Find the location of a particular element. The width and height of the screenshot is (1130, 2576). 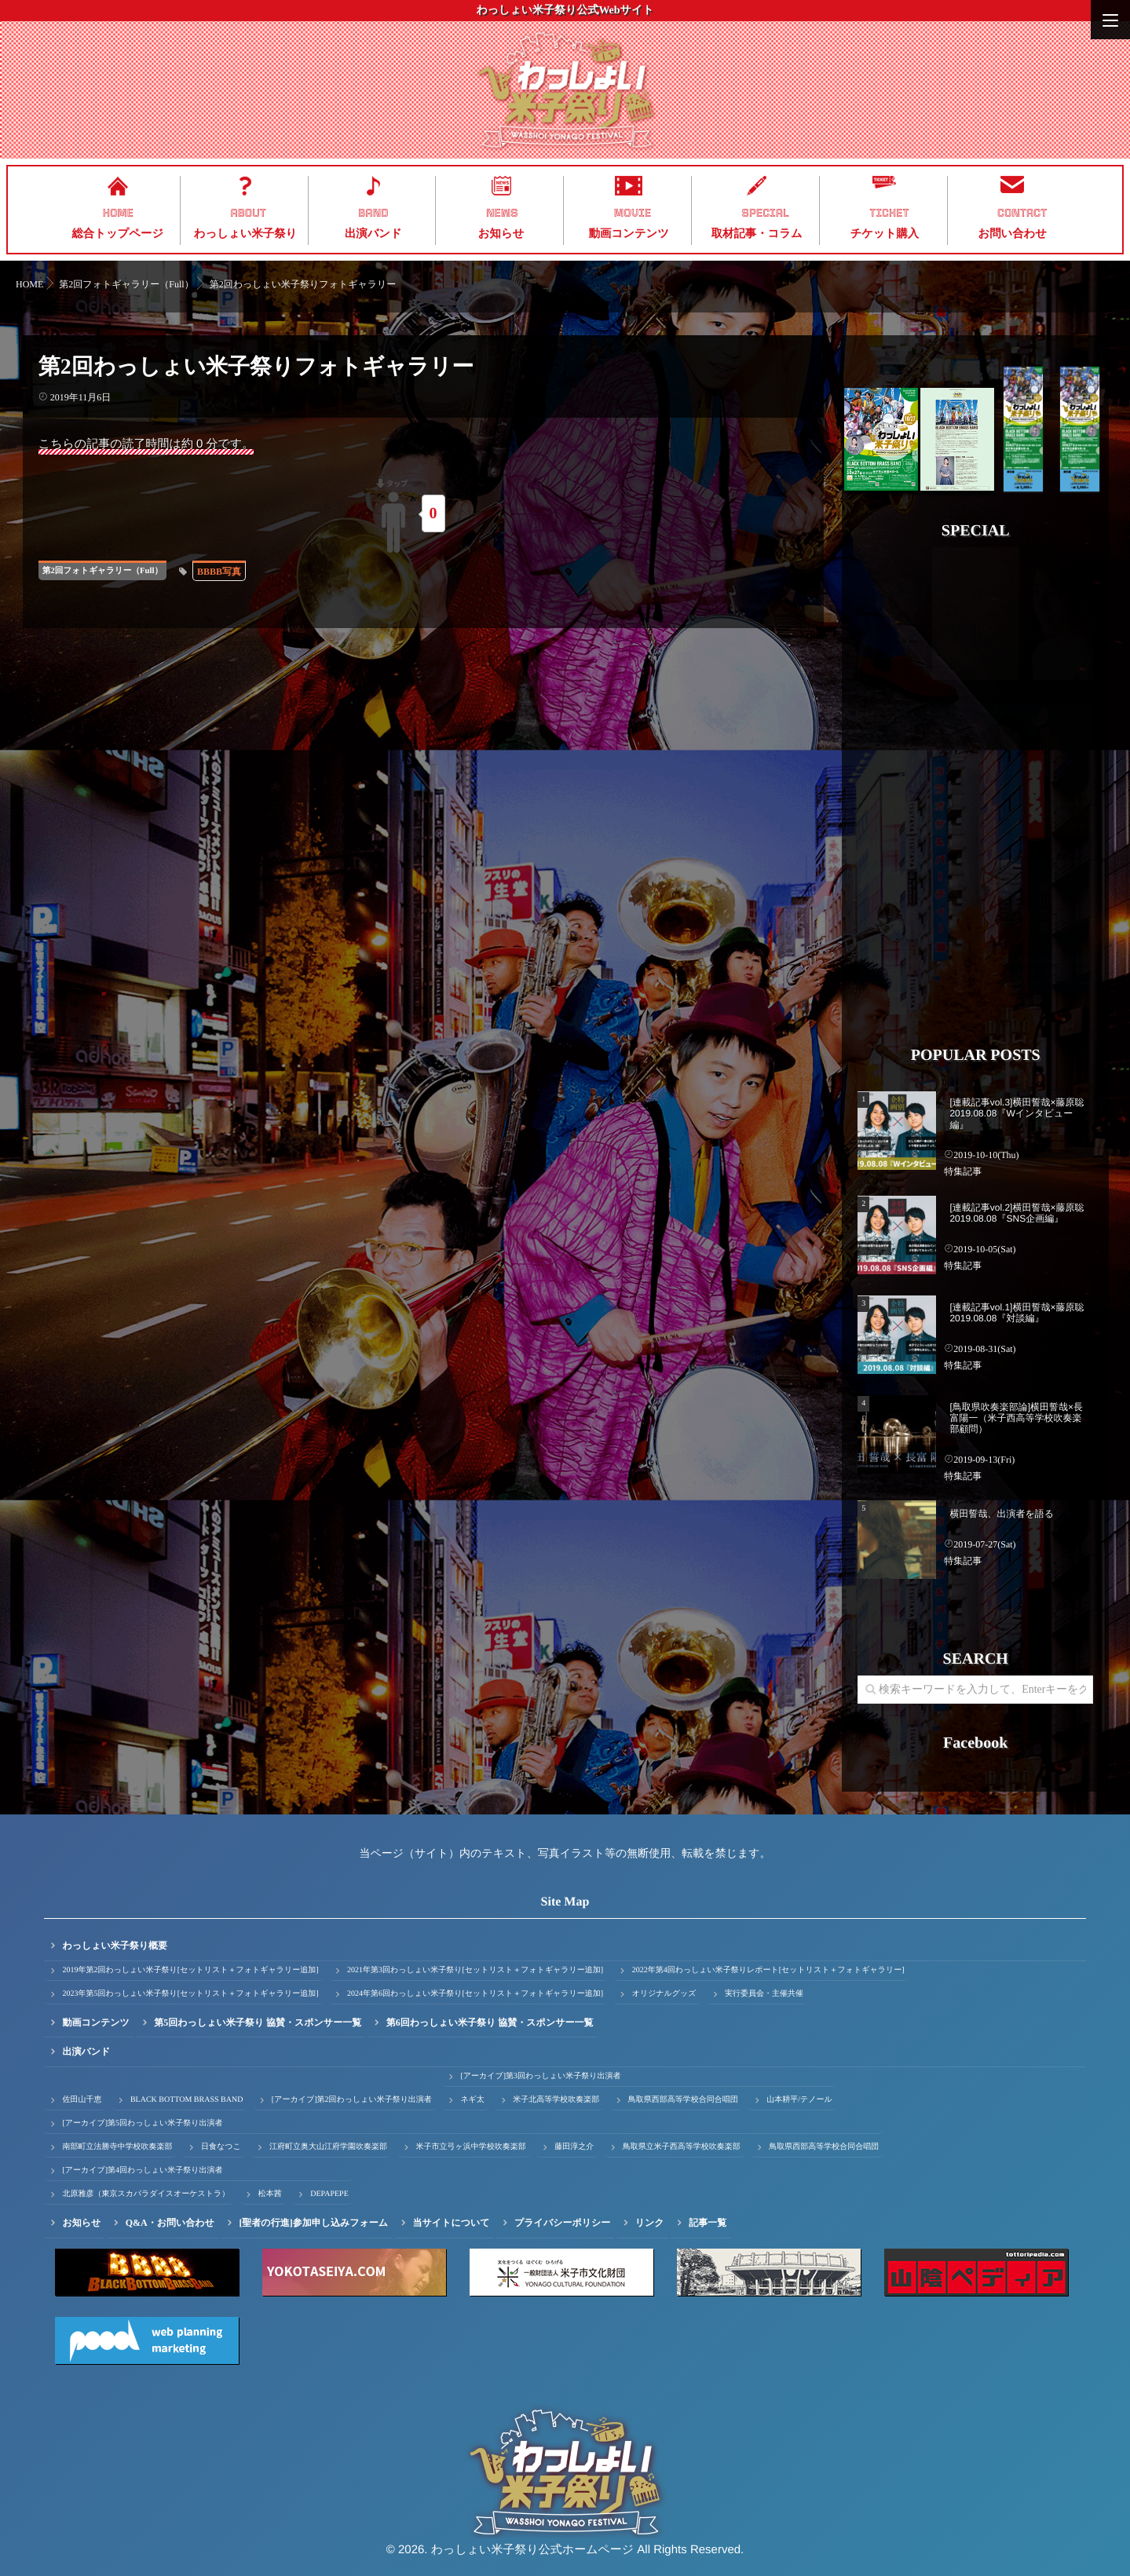

山本耕平/テノール is located at coordinates (799, 2100).